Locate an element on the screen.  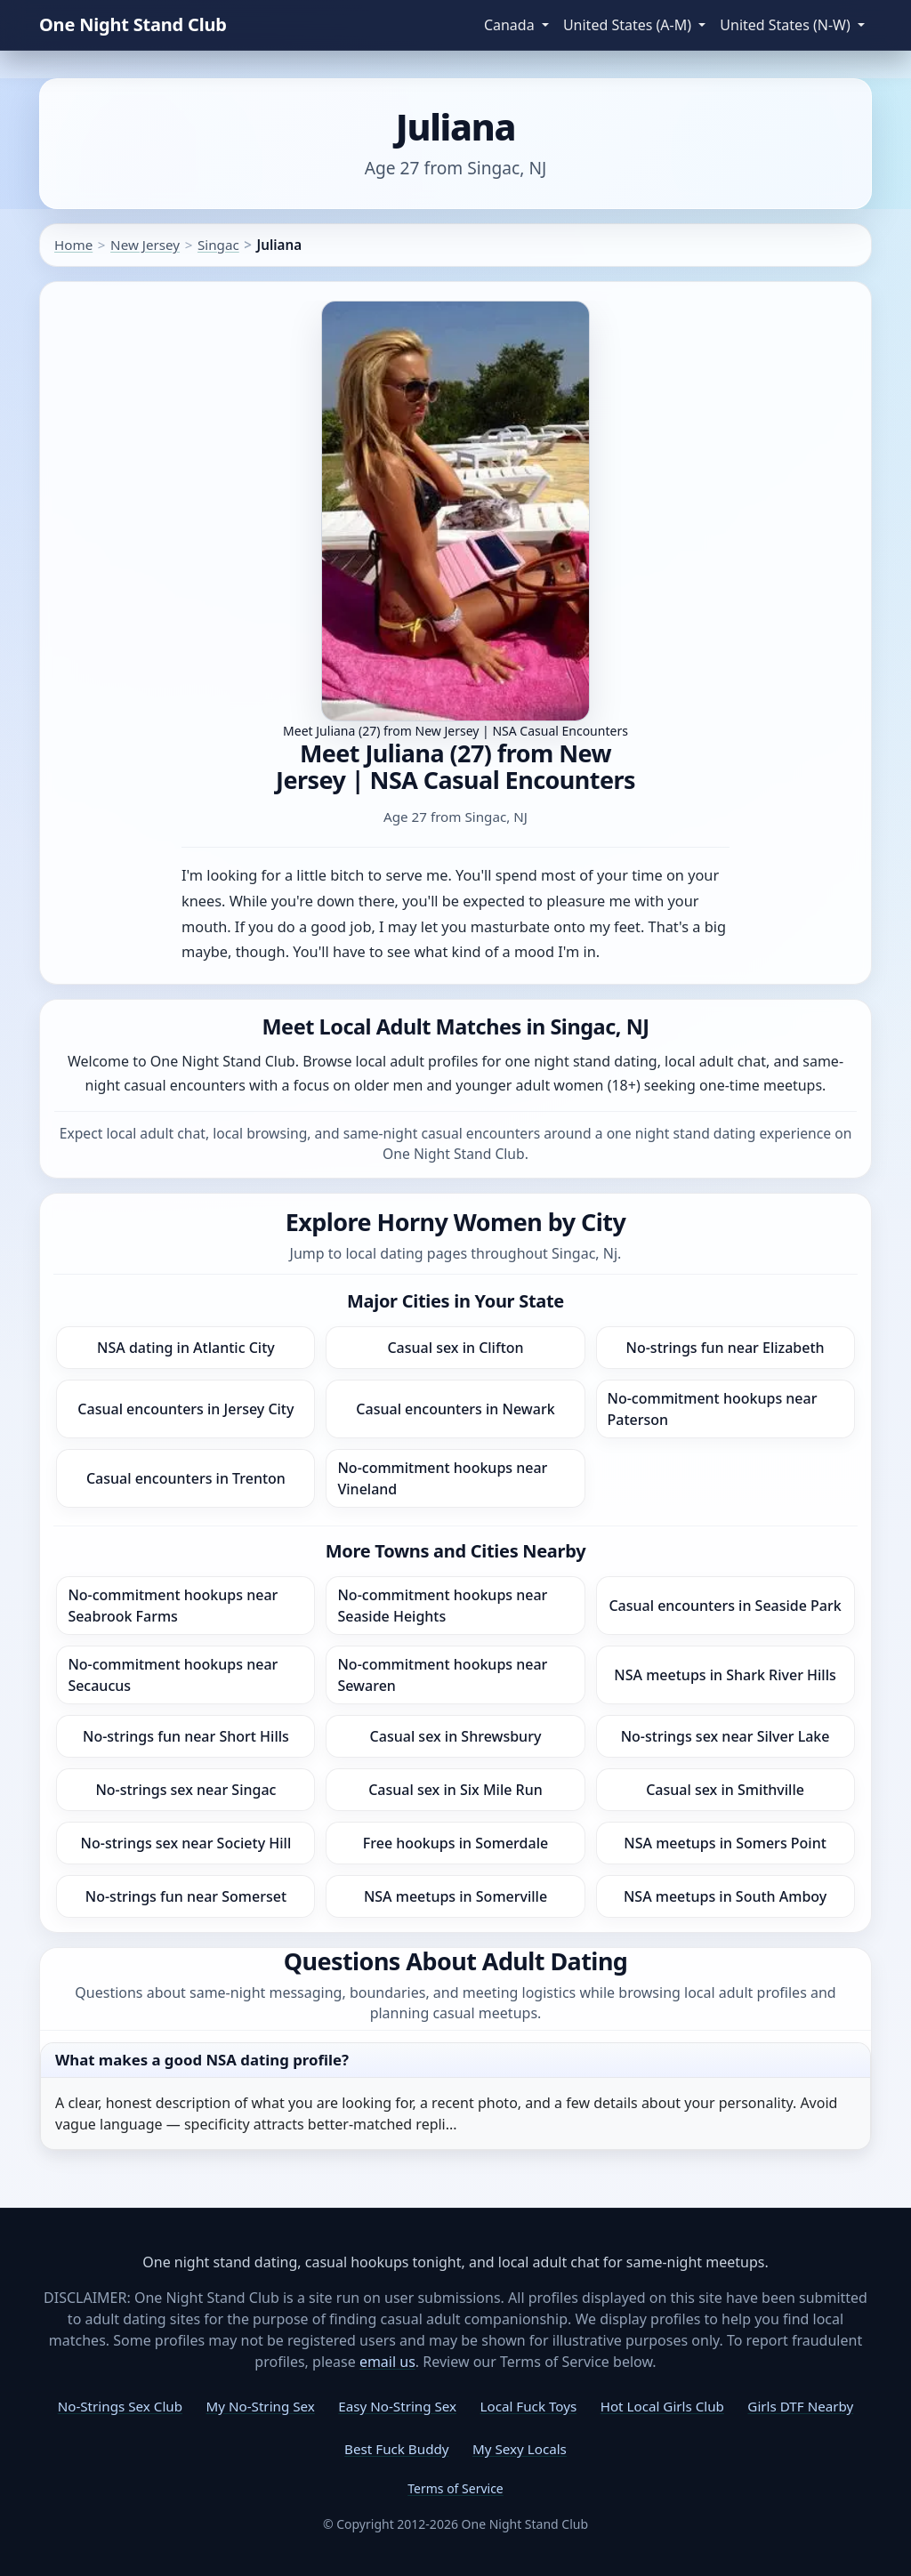
Casual encounters in Newark is located at coordinates (455, 1409).